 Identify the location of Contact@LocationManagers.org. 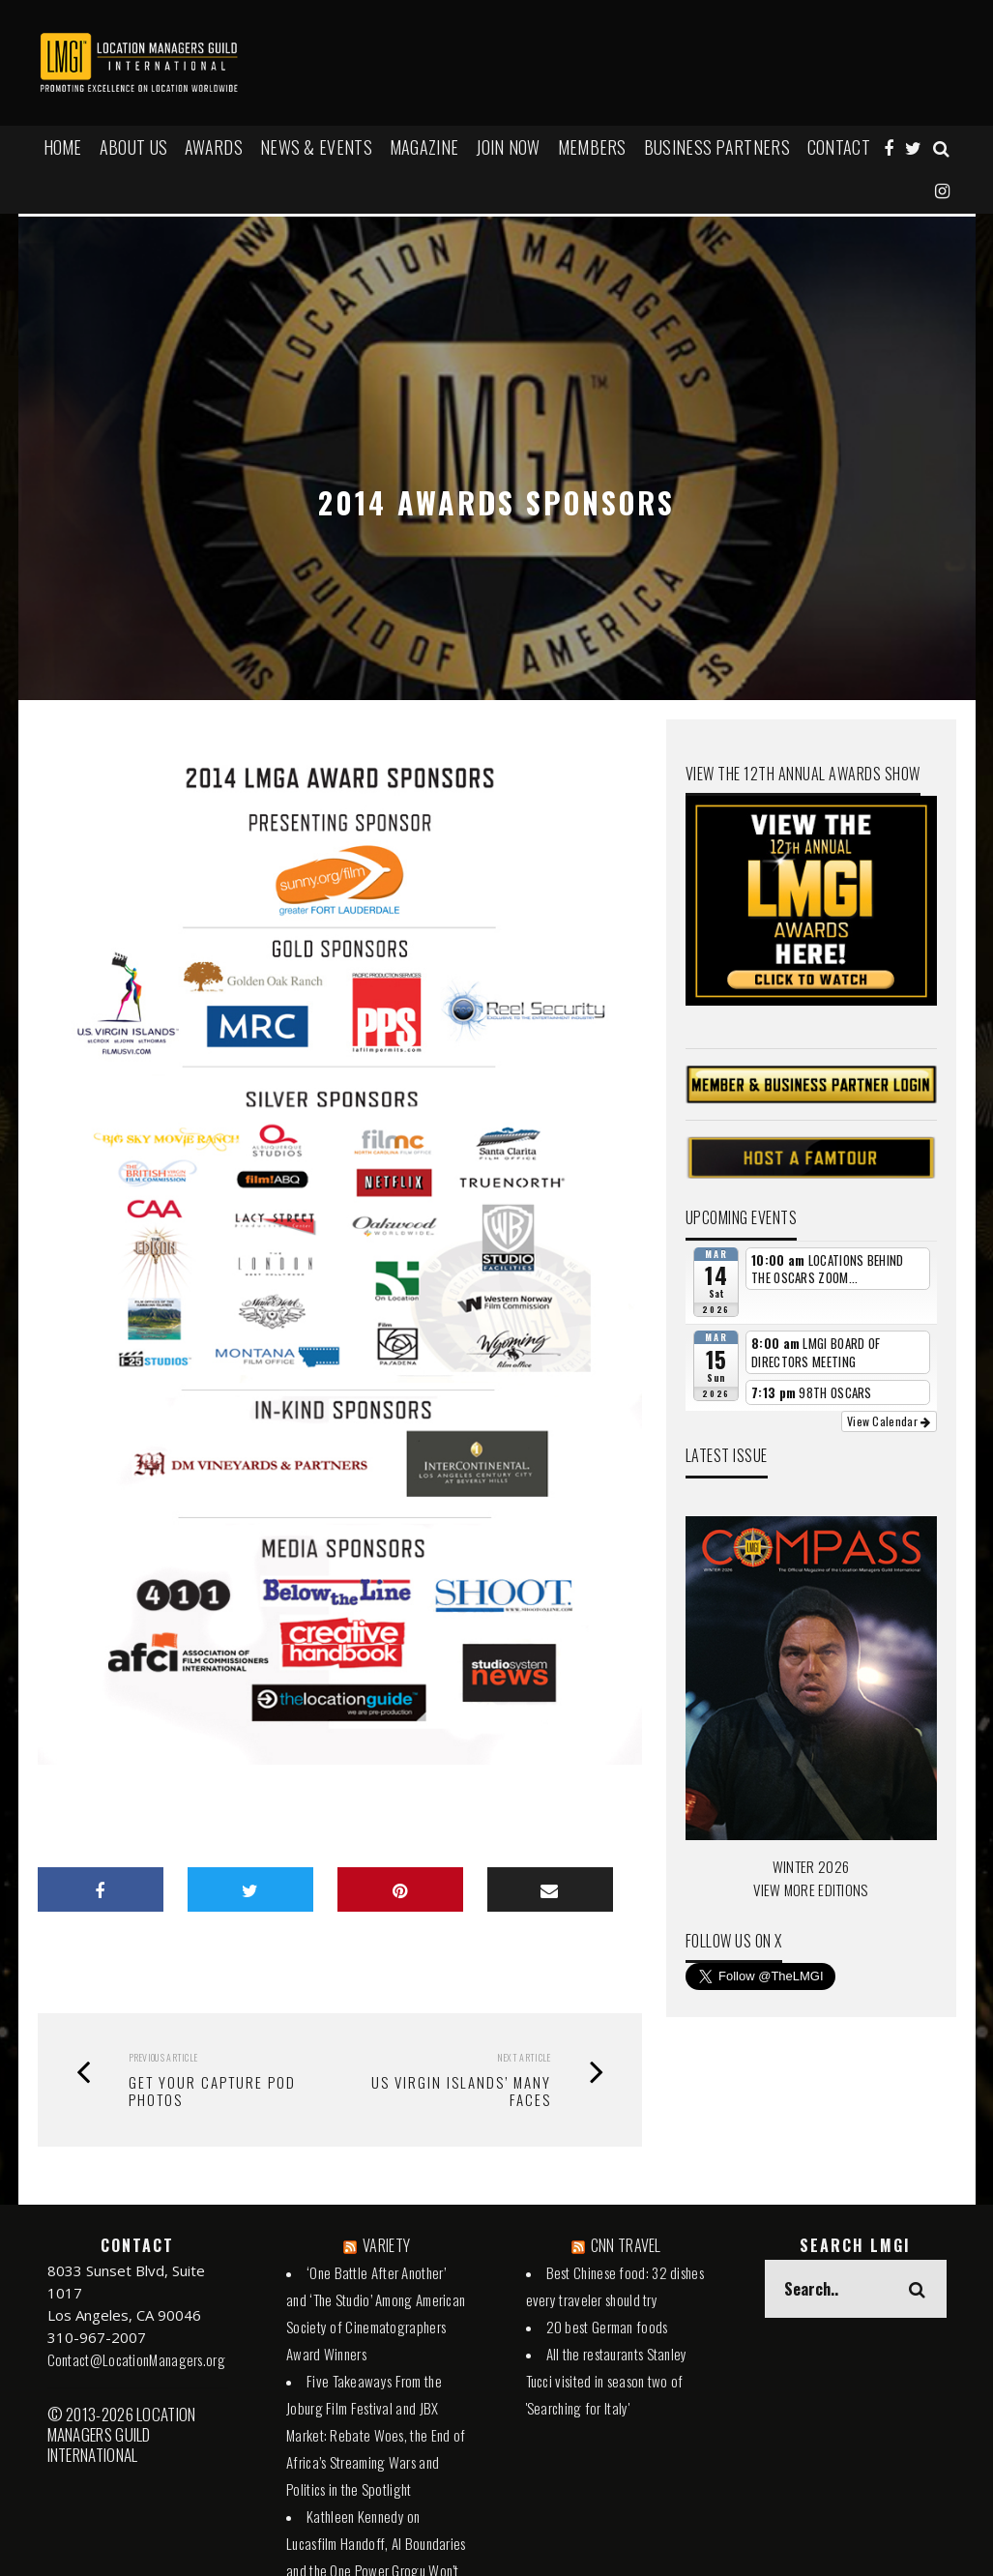
(136, 2359).